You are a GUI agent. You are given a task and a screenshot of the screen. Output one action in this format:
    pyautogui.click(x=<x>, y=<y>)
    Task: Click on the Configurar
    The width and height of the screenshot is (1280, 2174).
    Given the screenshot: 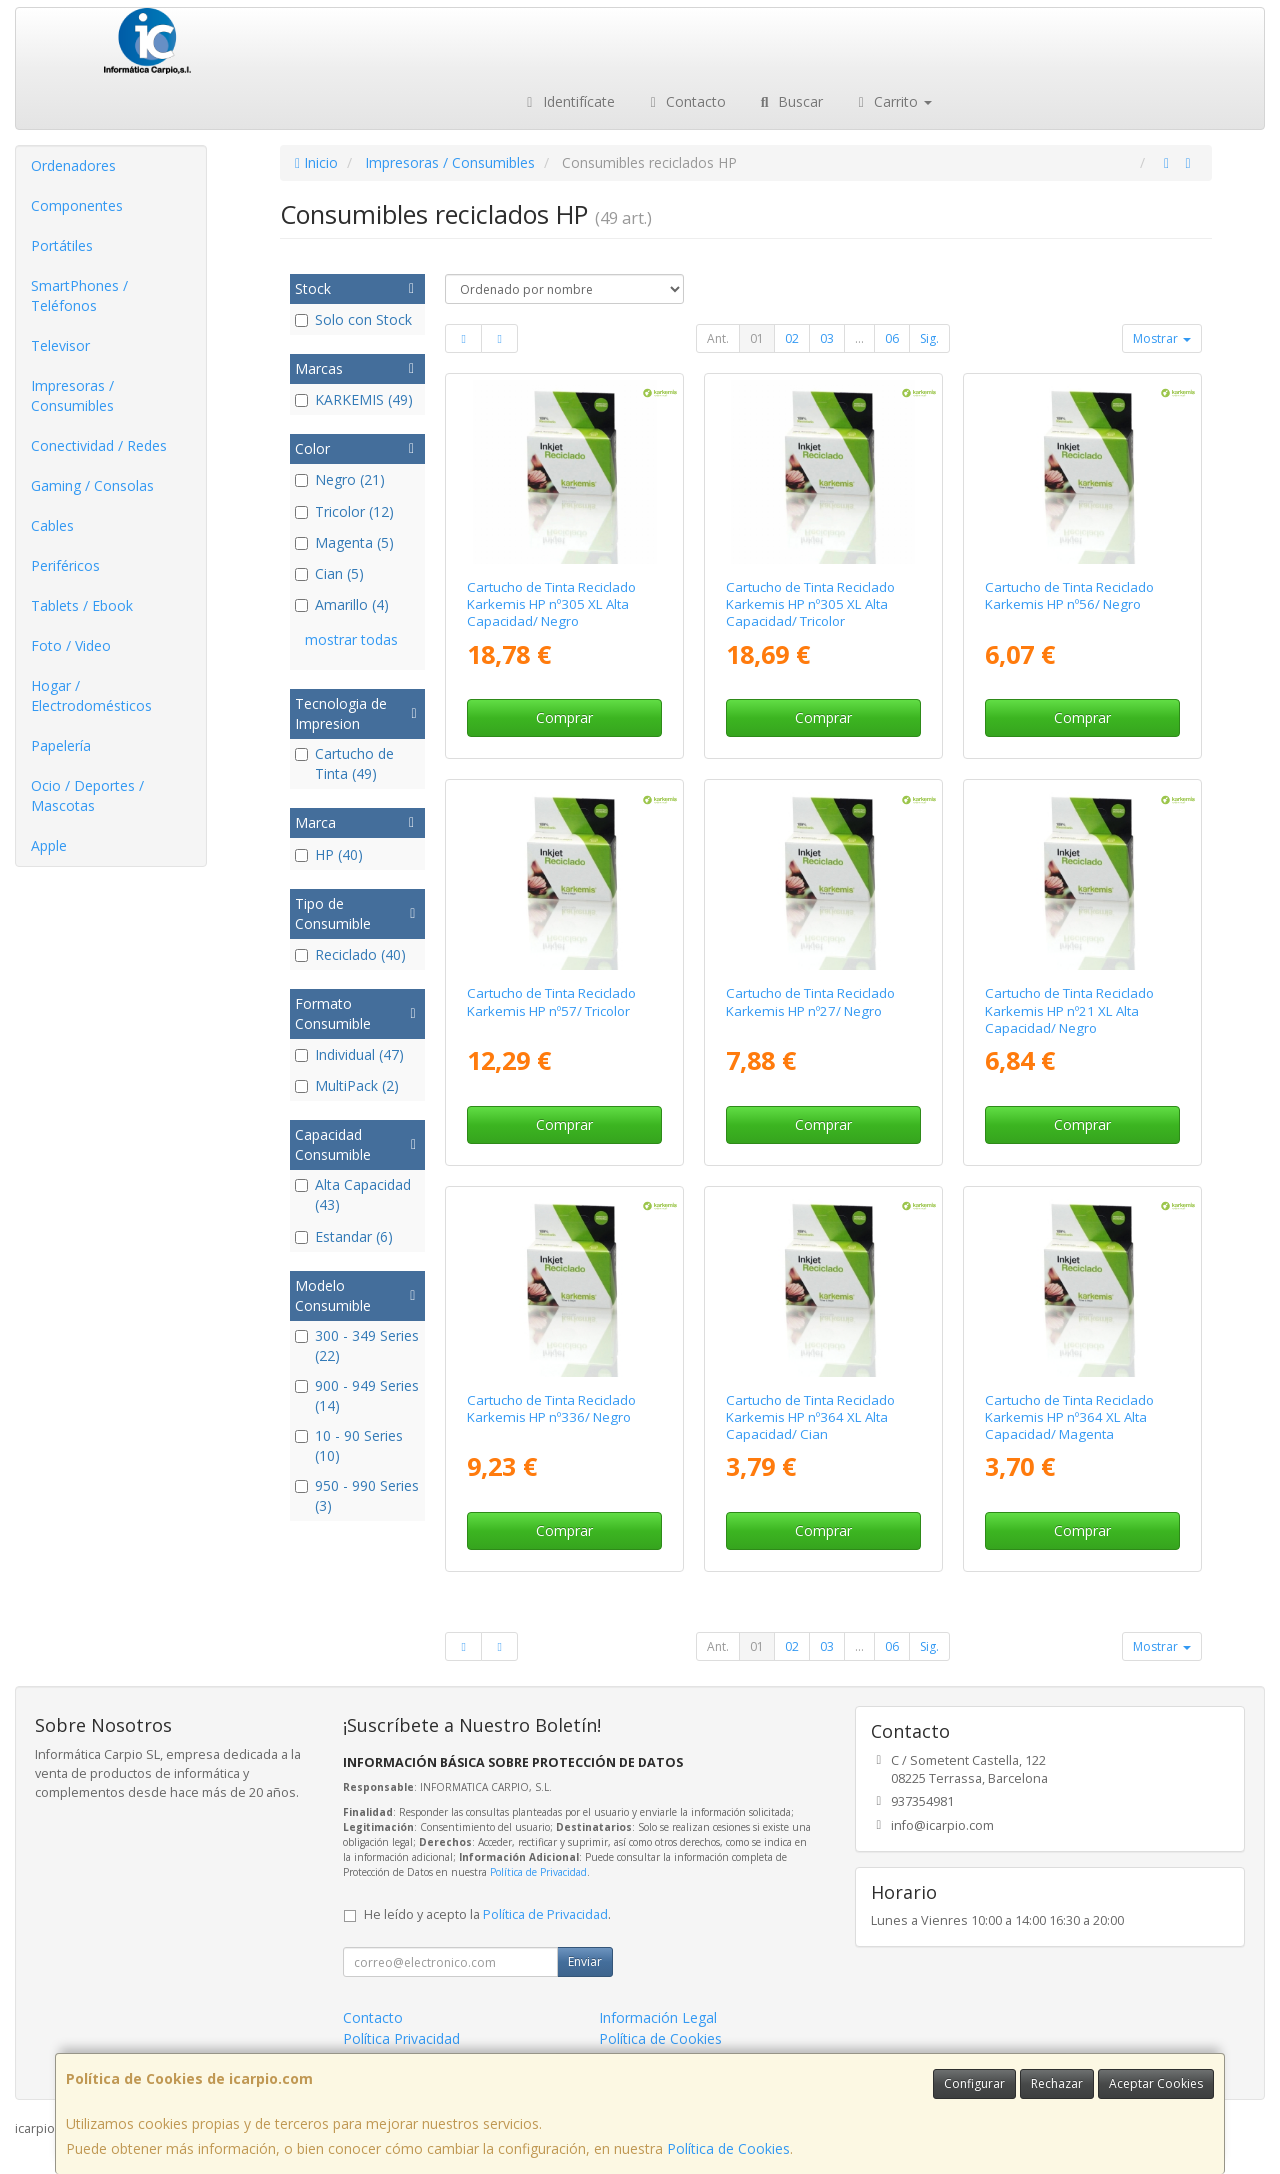 What is the action you would take?
    pyautogui.click(x=974, y=2083)
    